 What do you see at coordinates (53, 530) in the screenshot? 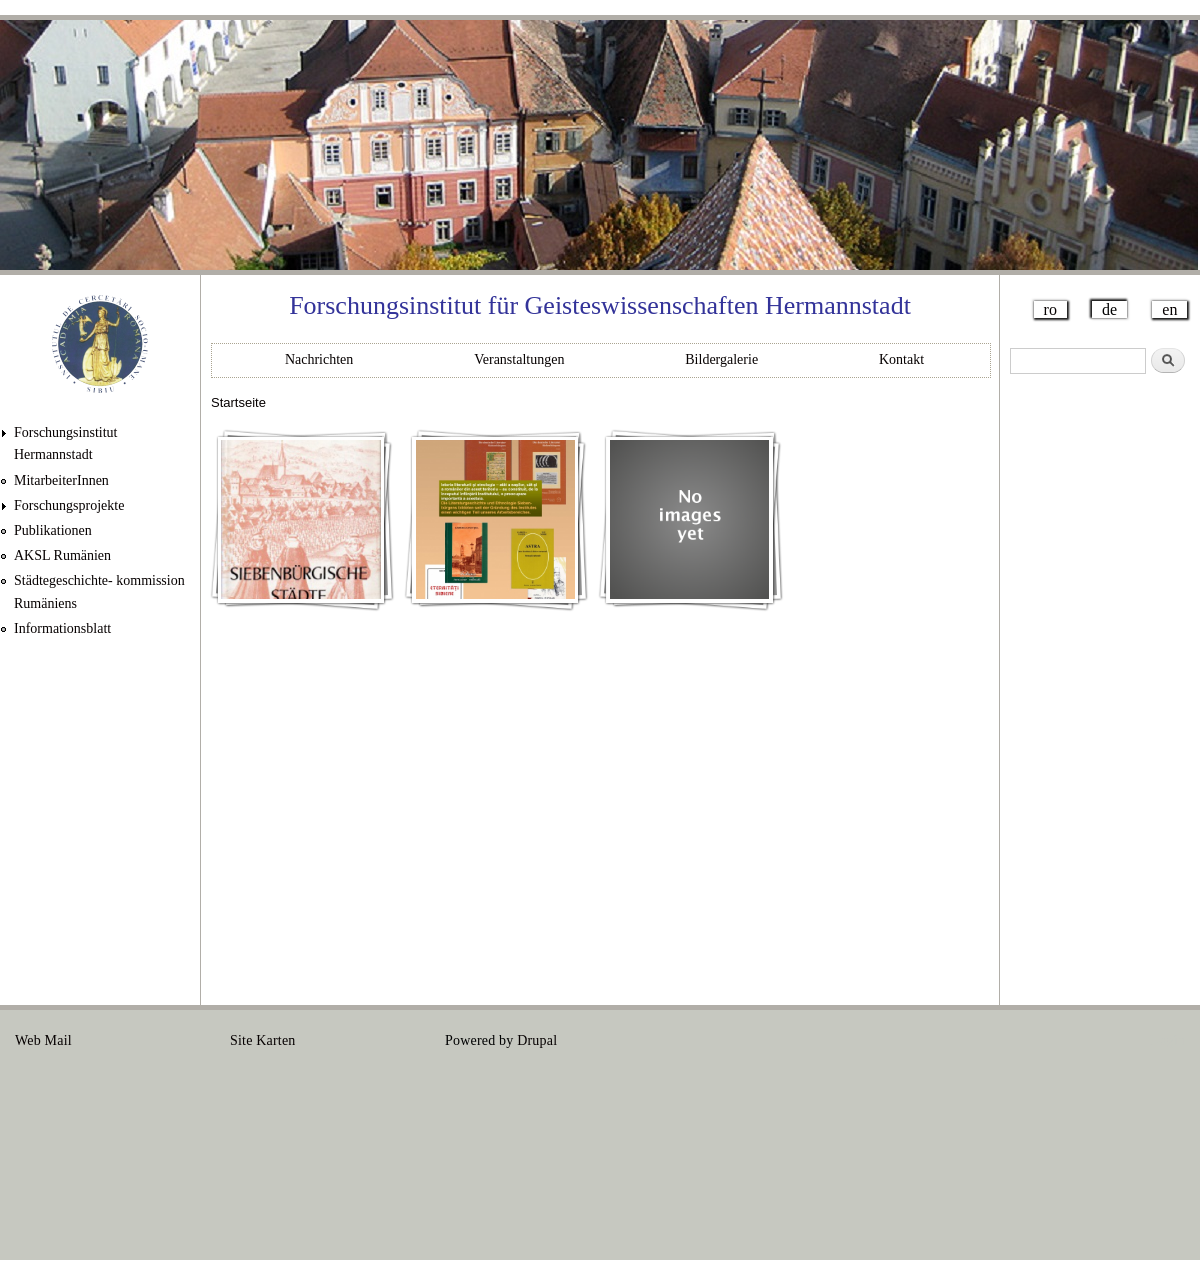
I see `Publikationen` at bounding box center [53, 530].